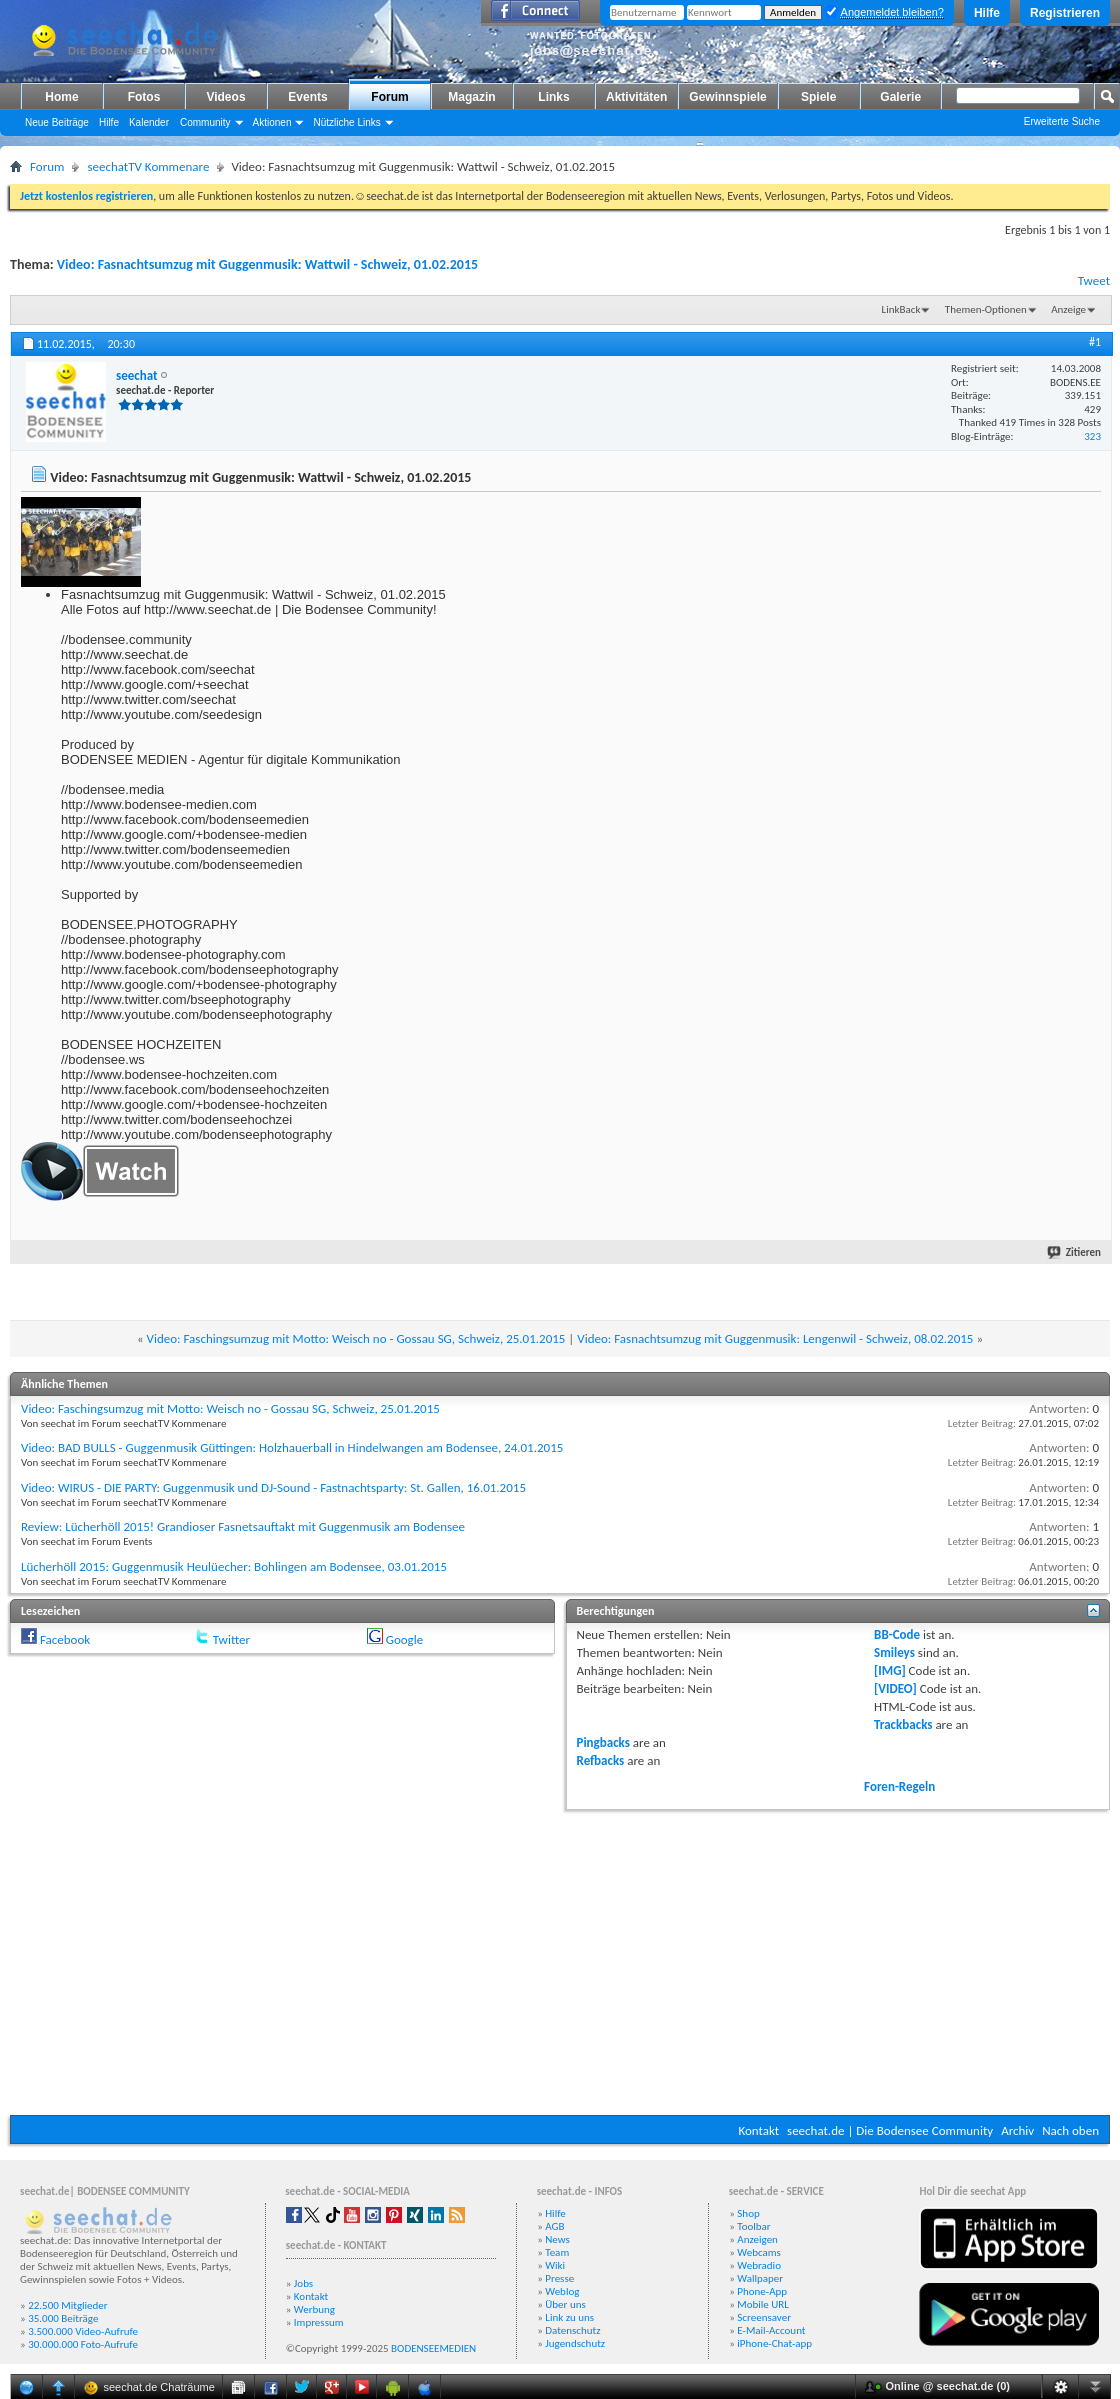 The image size is (1120, 2399). I want to click on Video: Fasnachtsumzug mit Guggenmusik: Lengenwil - Schweiz, 08.02.2015, so click(775, 1338).